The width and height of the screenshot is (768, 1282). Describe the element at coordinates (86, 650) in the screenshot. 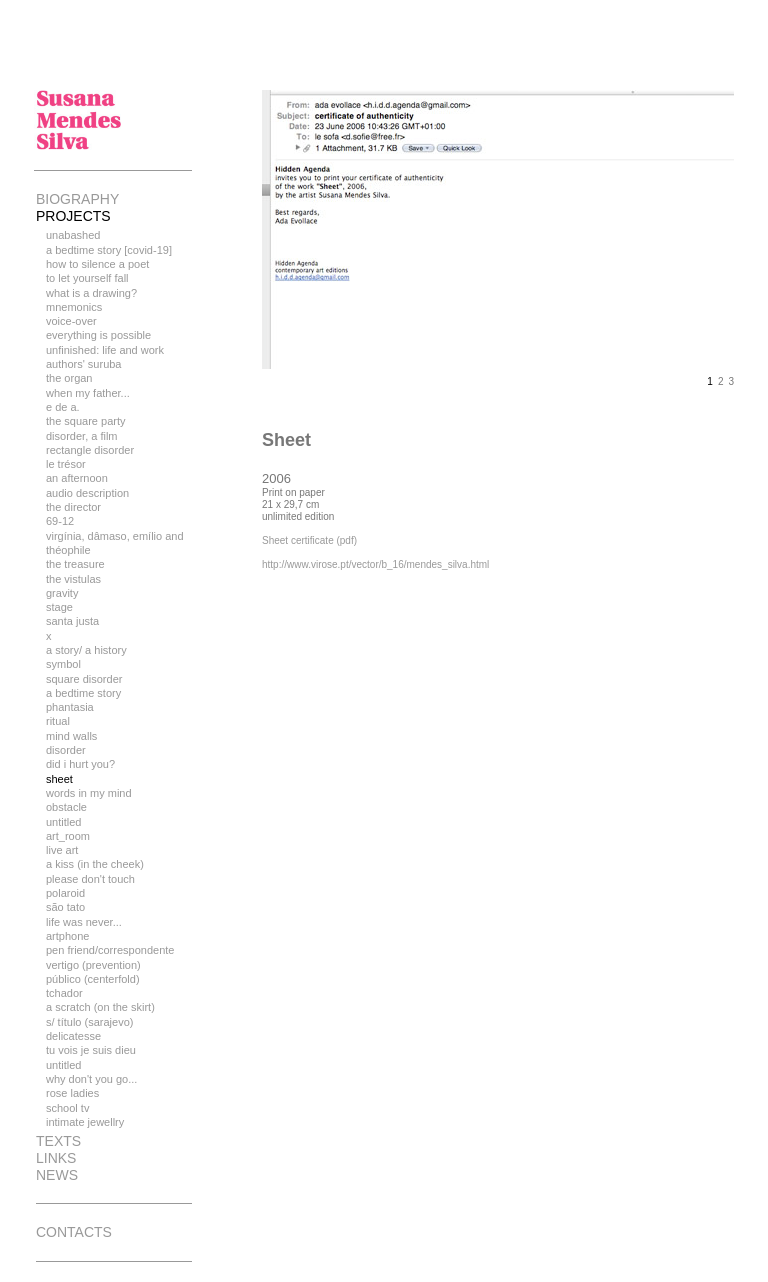

I see `A story/ a history` at that location.